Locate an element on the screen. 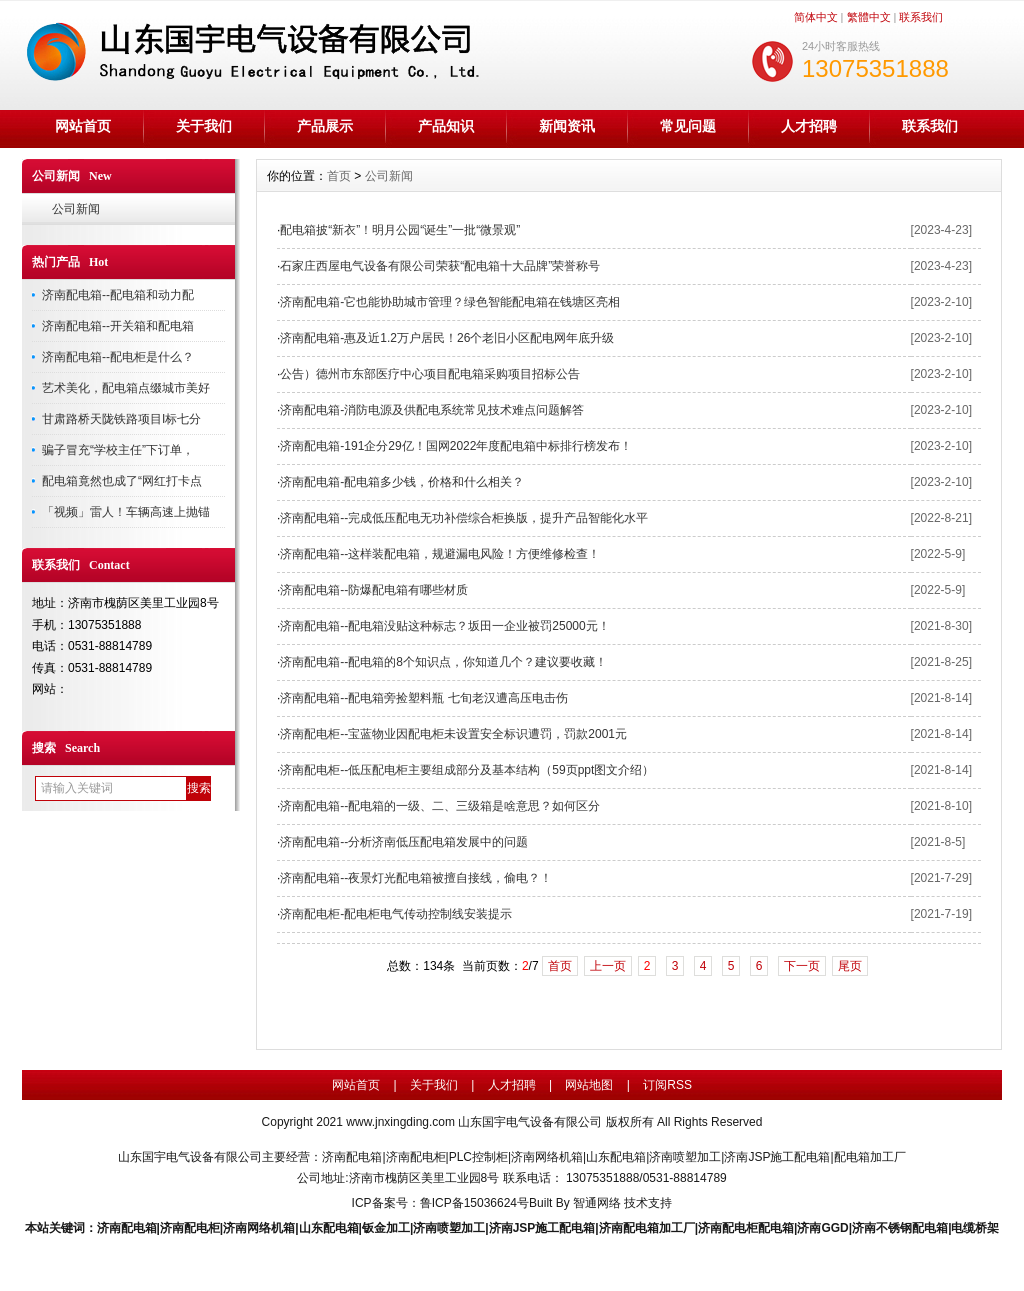  石家庄西屋电气设备有限公司荣获“配电箱十大品牌”荣誉称号 is located at coordinates (440, 266).